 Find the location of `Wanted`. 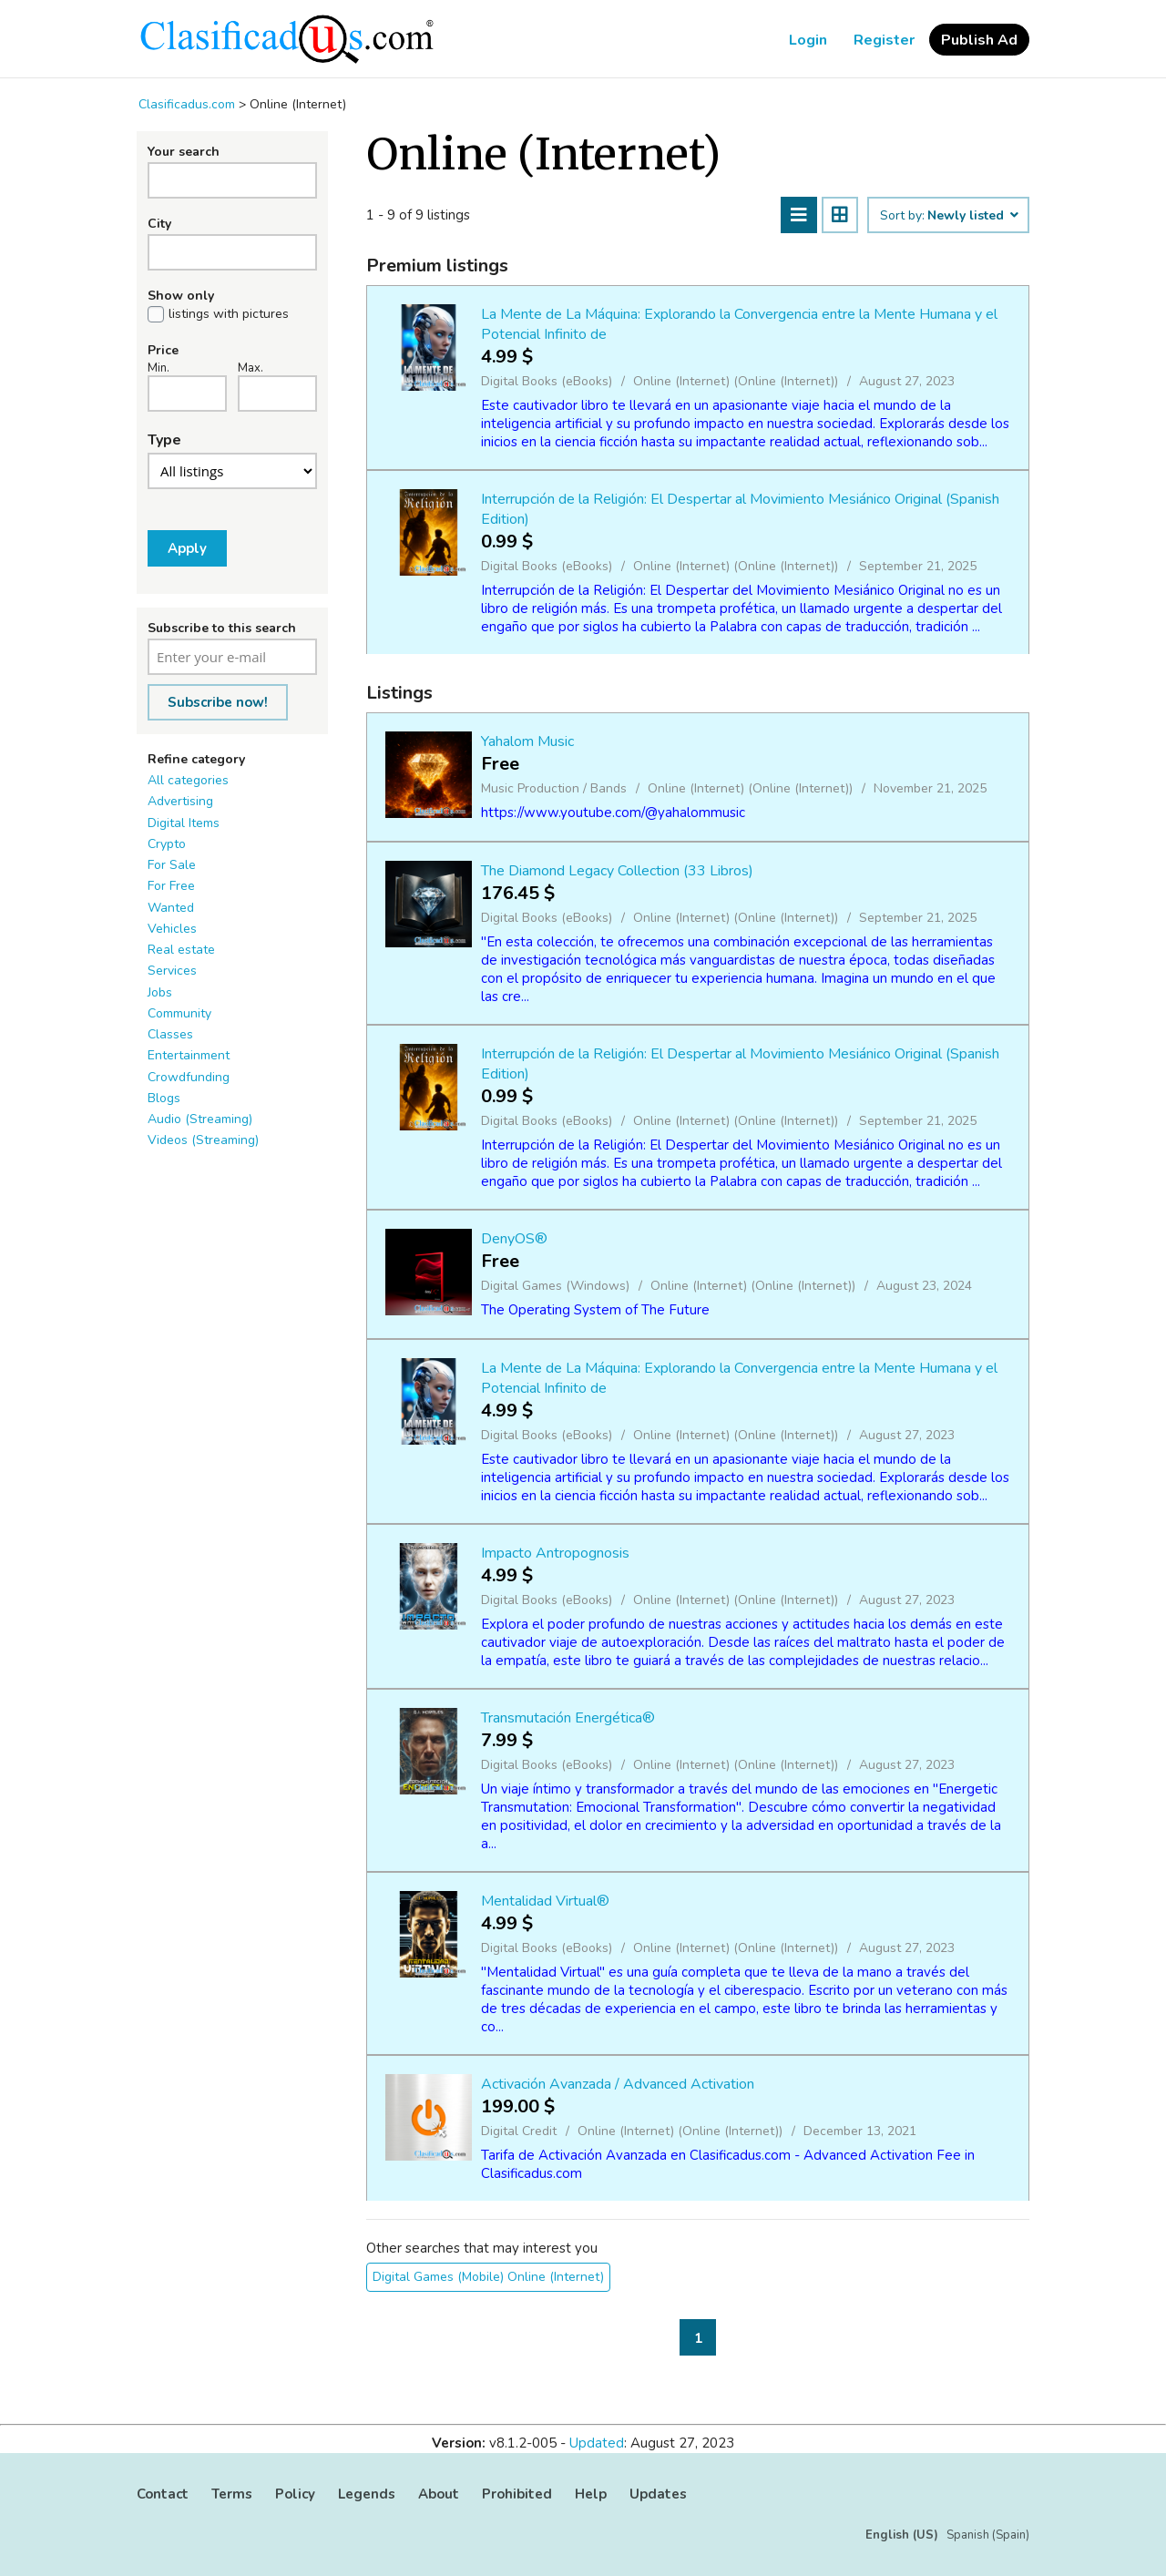

Wanted is located at coordinates (171, 907).